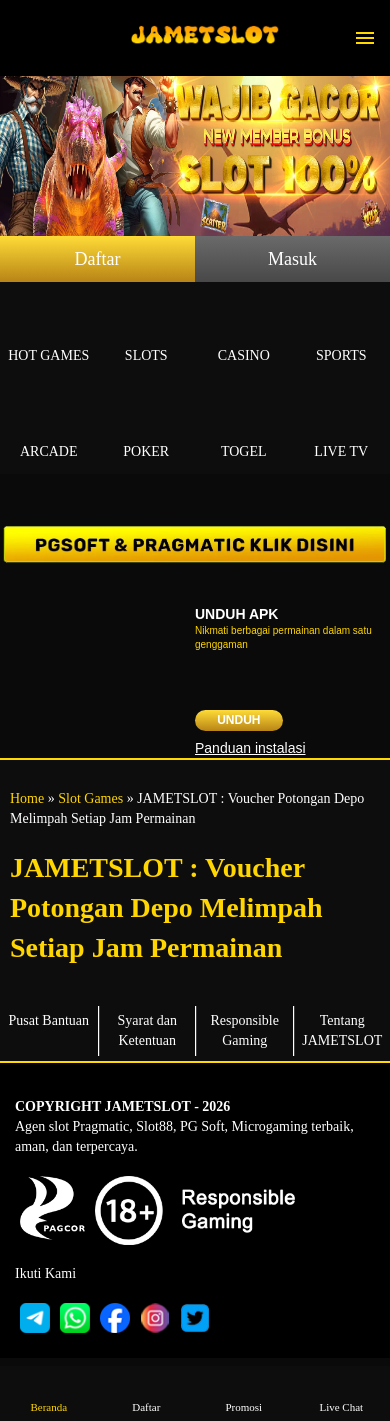 This screenshot has height=1421, width=390. What do you see at coordinates (238, 720) in the screenshot?
I see `Unduh` at bounding box center [238, 720].